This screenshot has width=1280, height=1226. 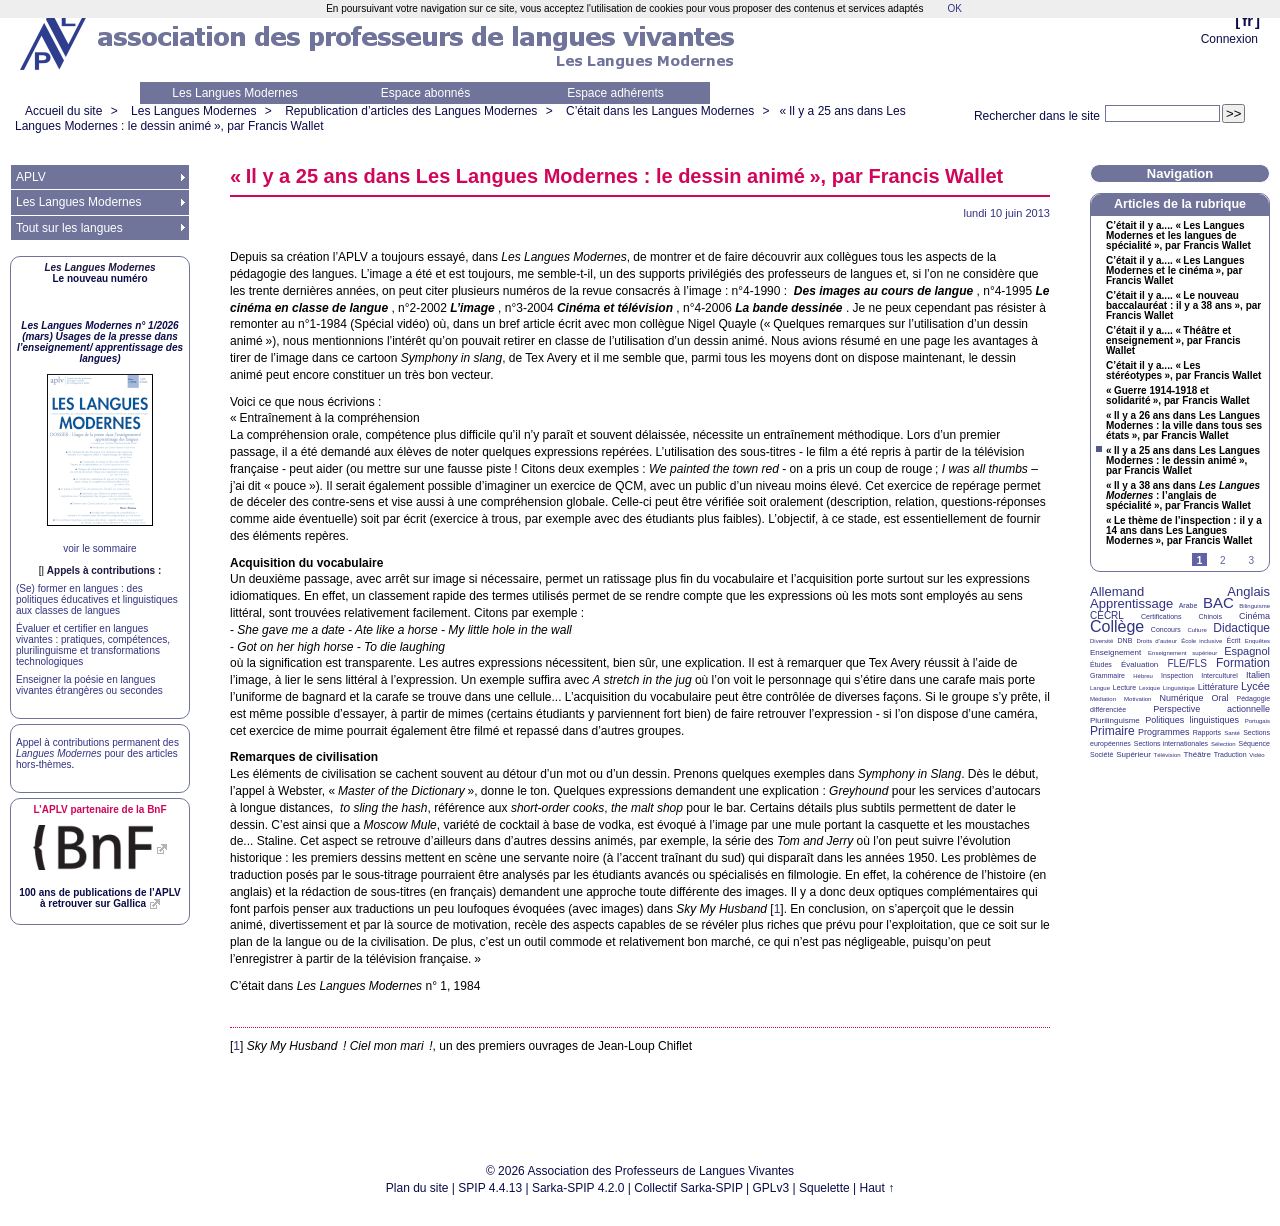 What do you see at coordinates (1125, 640) in the screenshot?
I see `DNB` at bounding box center [1125, 640].